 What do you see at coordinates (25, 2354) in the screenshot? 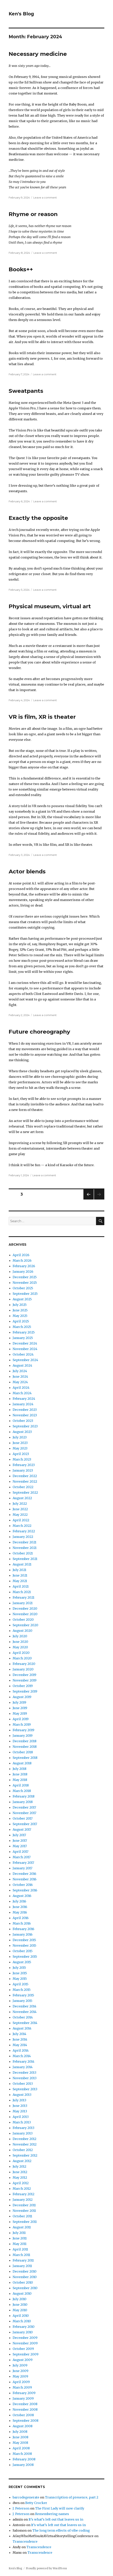
I see `September 2009` at bounding box center [25, 2354].